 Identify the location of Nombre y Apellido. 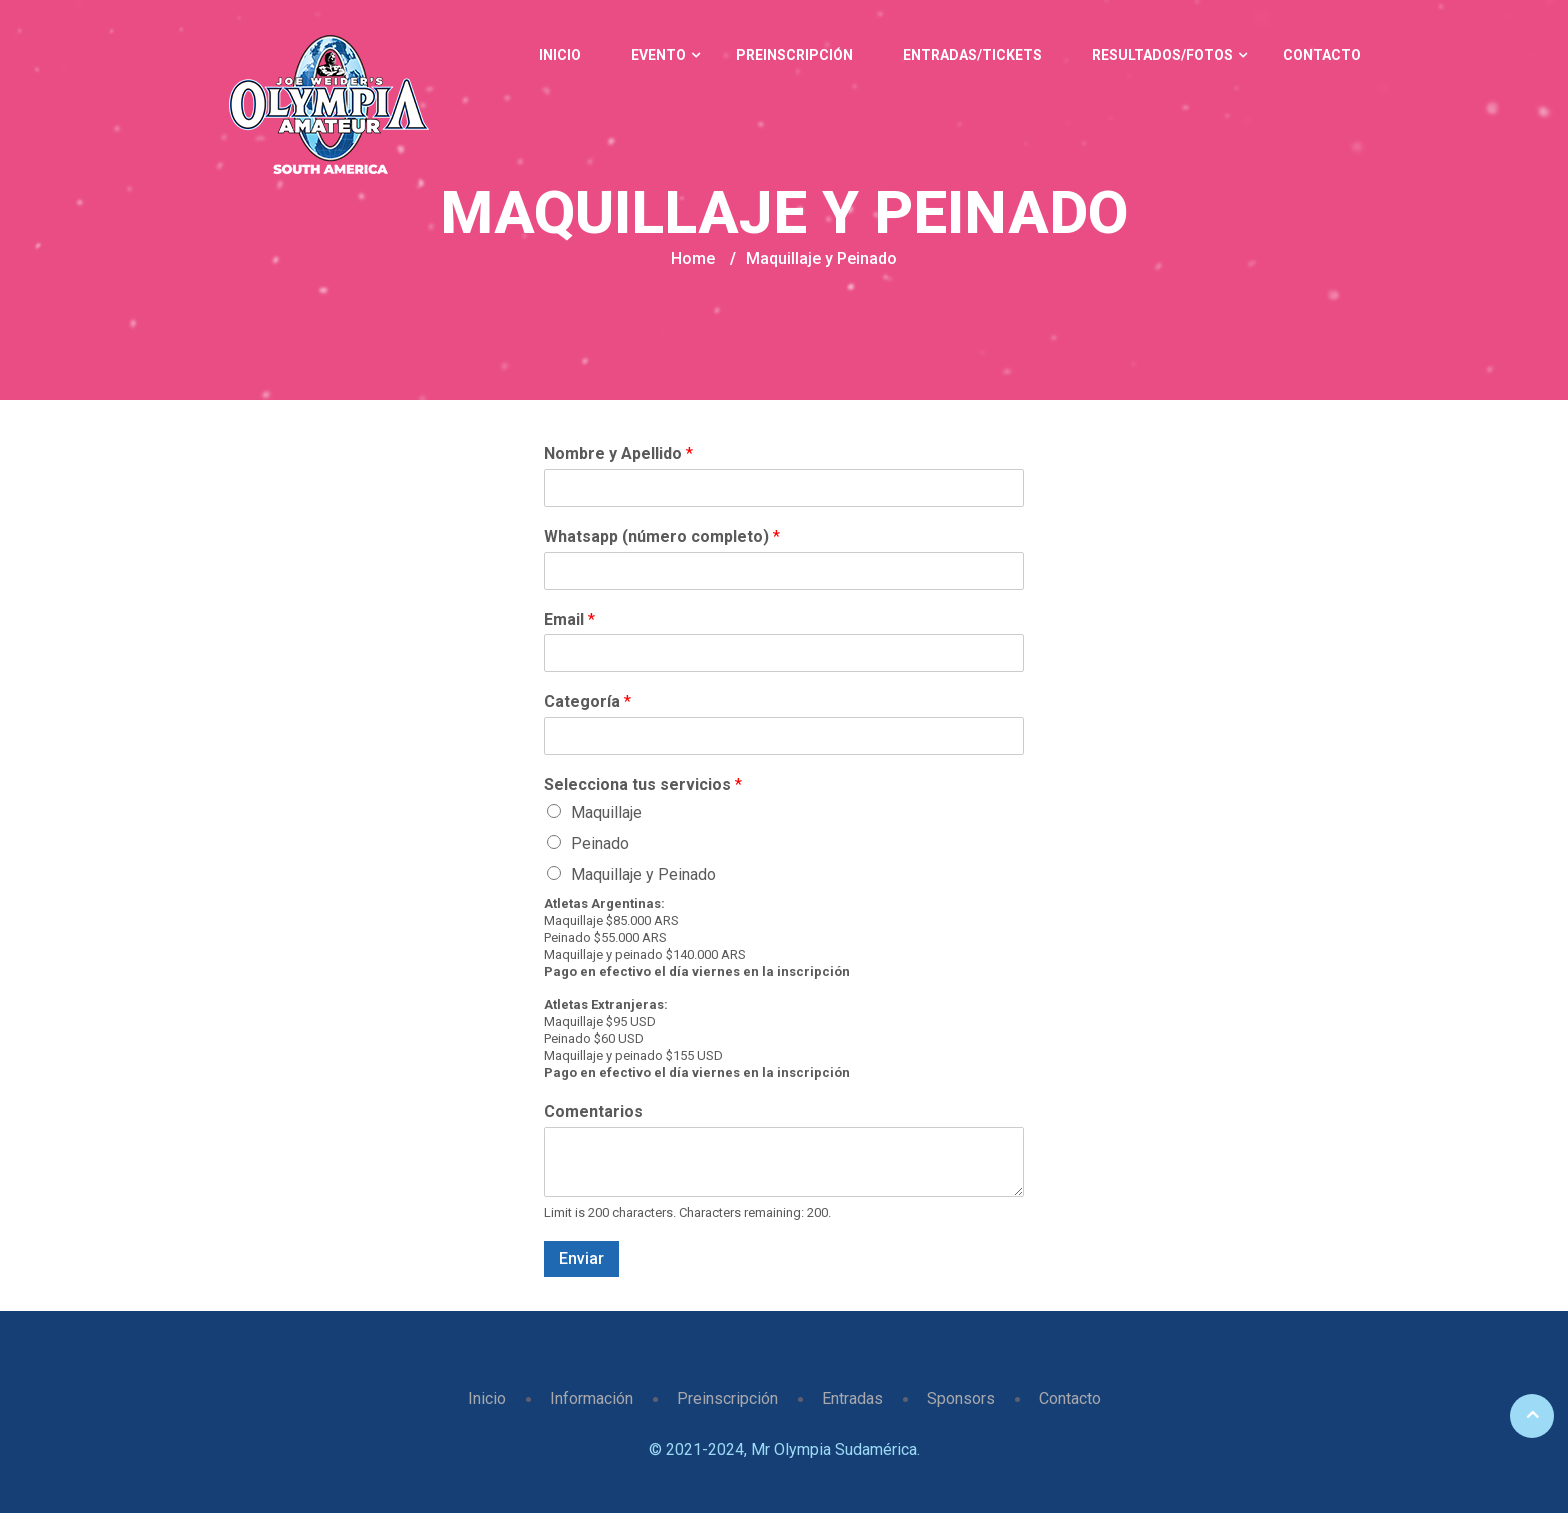
(618, 453).